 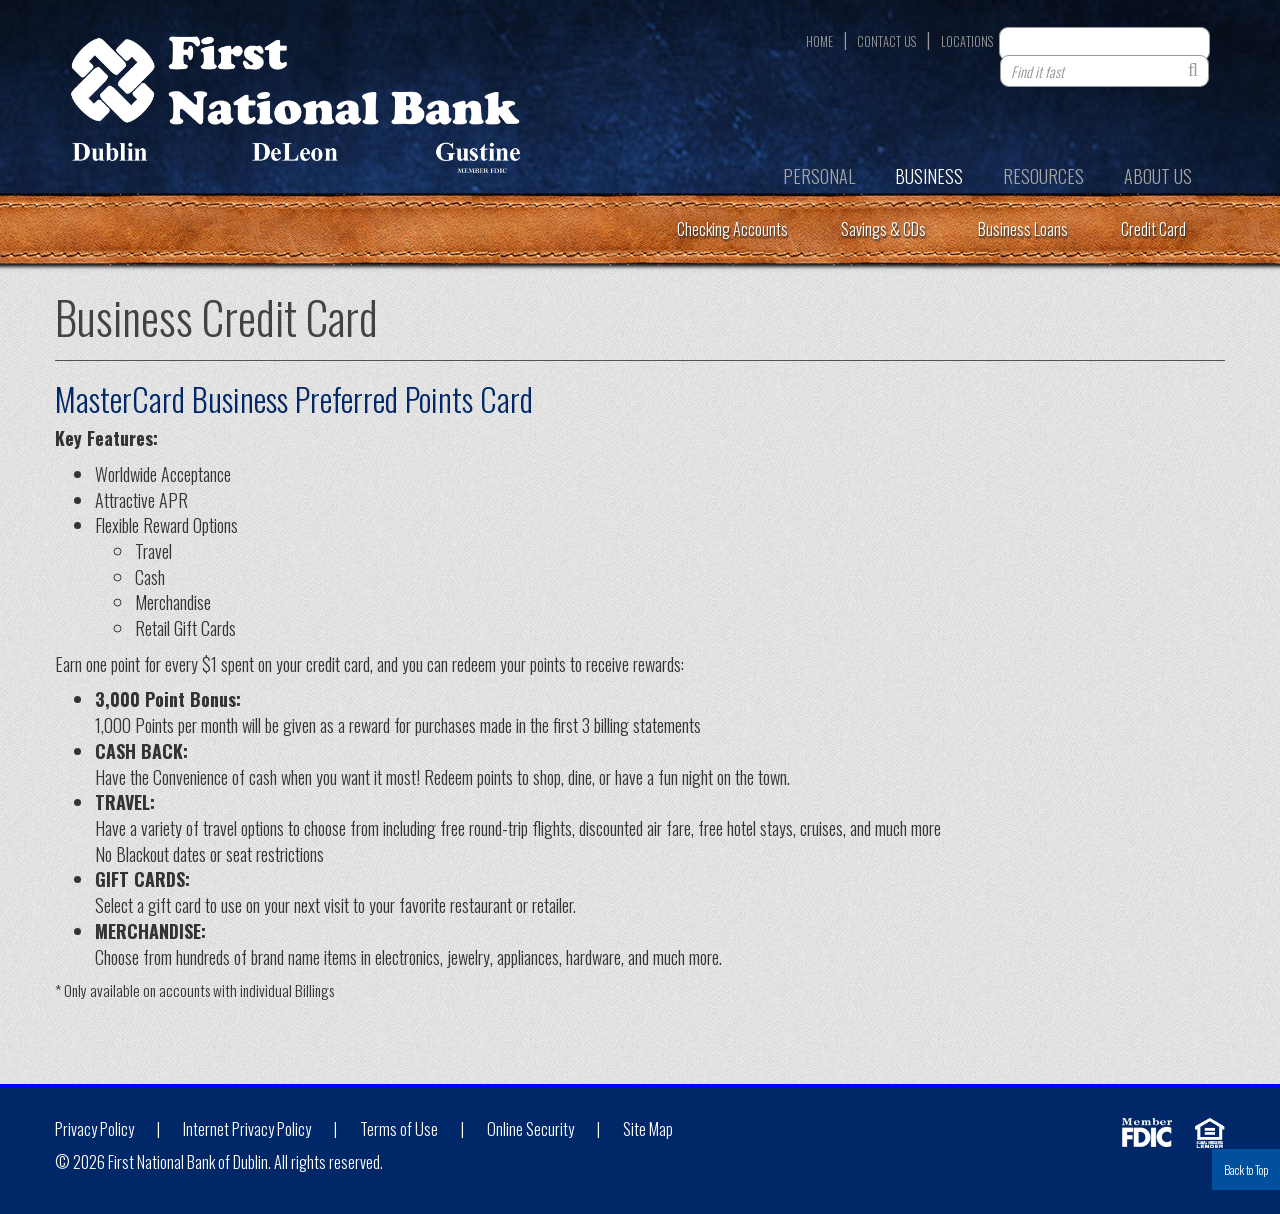 I want to click on Business Loans, so click(x=1023, y=229).